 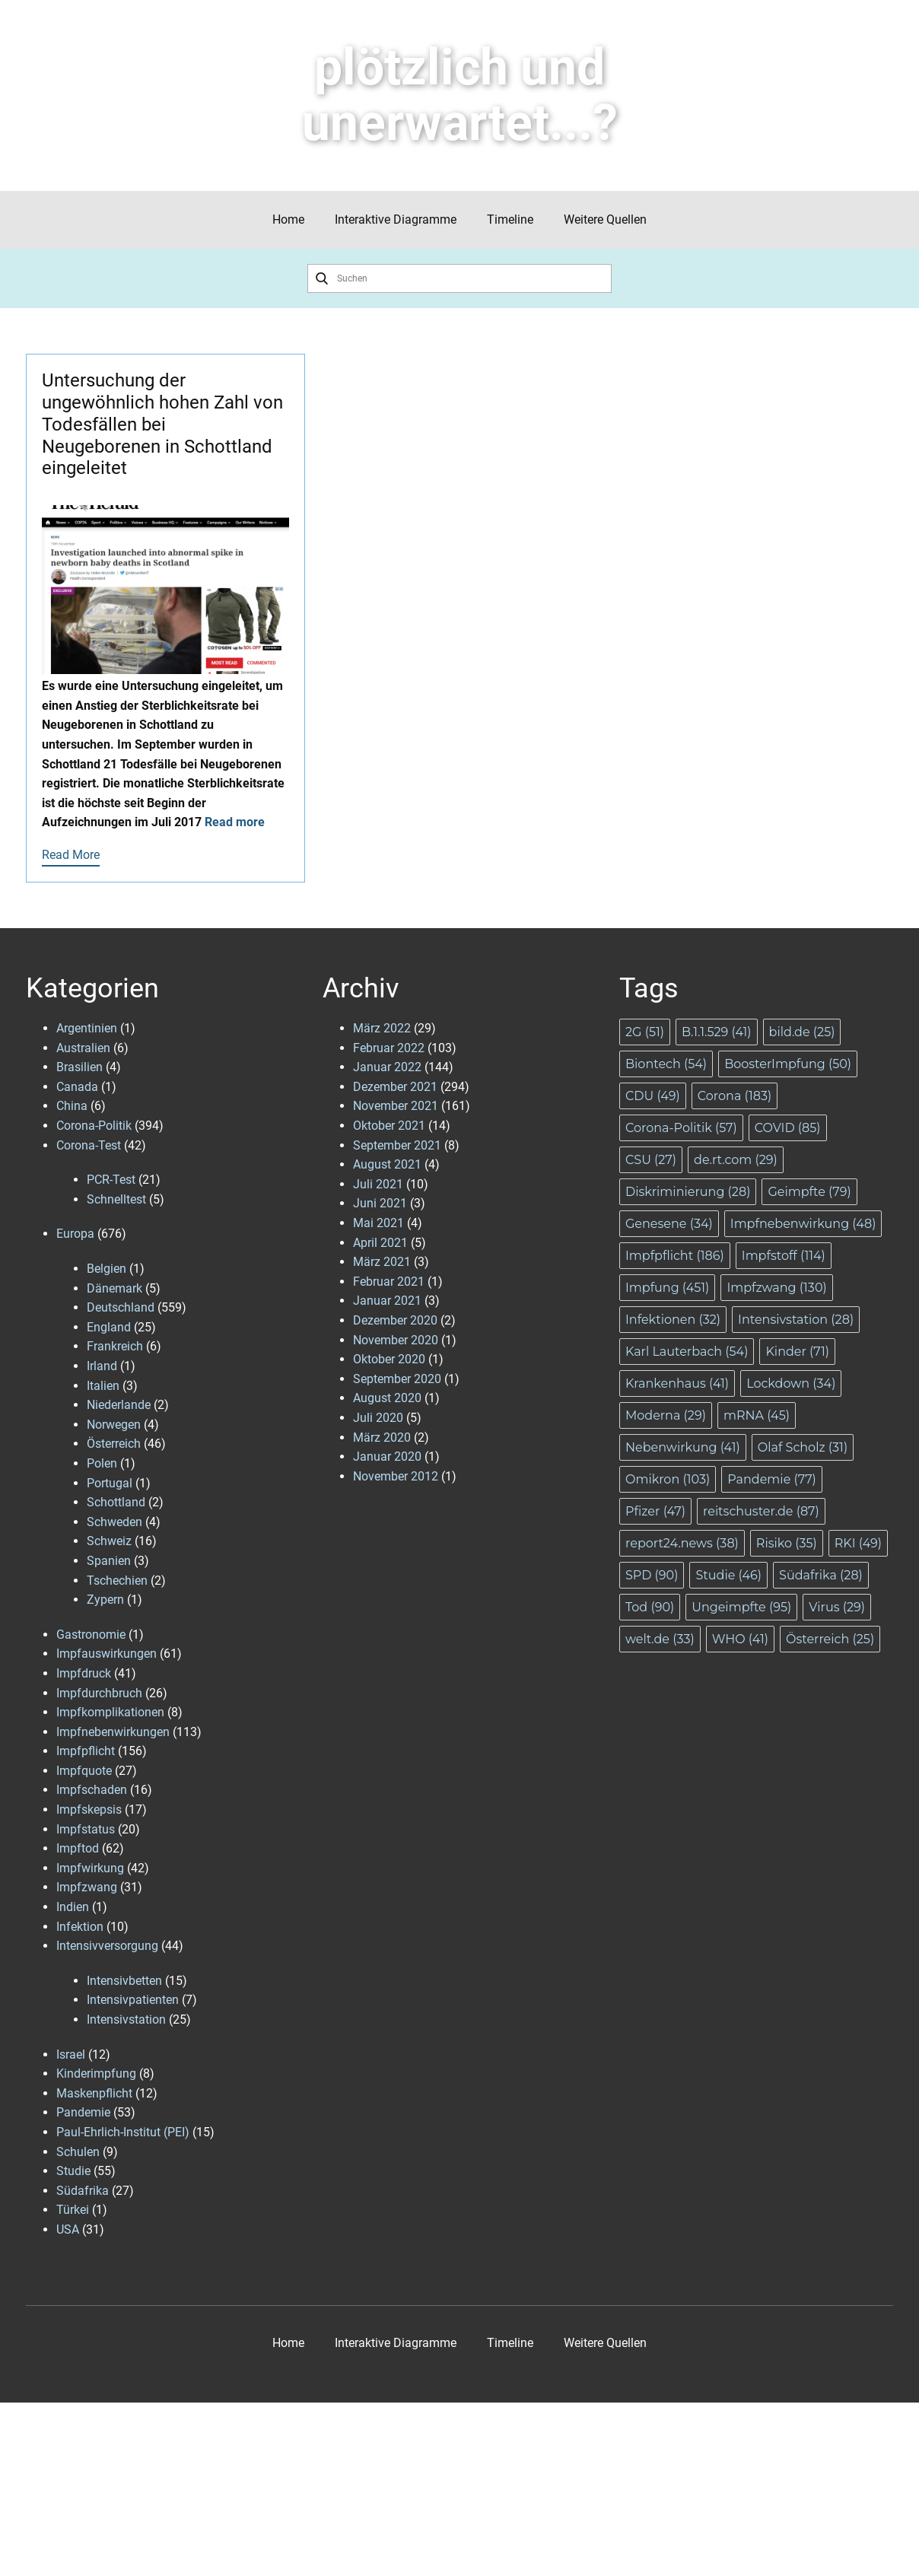 What do you see at coordinates (94, 2093) in the screenshot?
I see `Maskenpflicht` at bounding box center [94, 2093].